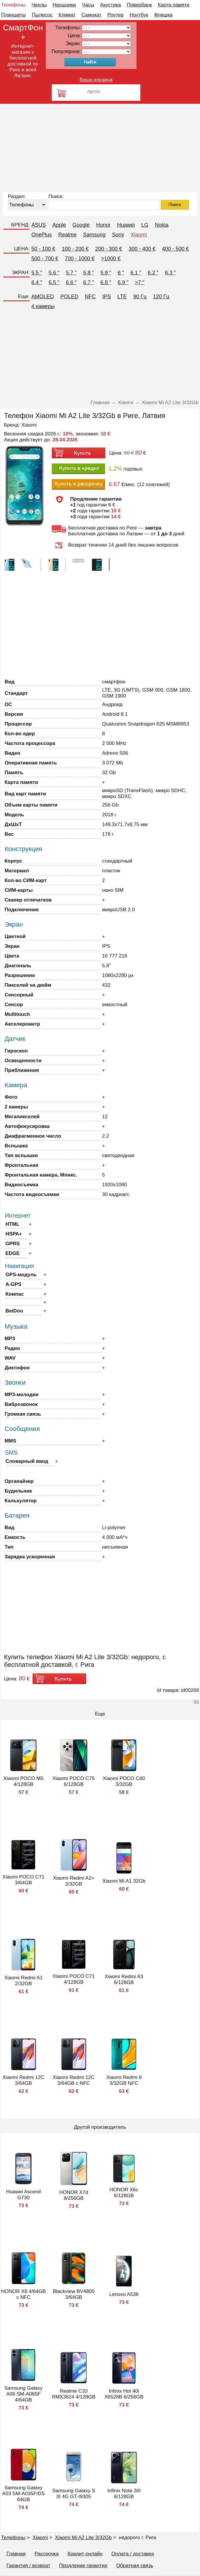 This screenshot has width=200, height=2576. Describe the element at coordinates (123, 2394) in the screenshot. I see `Infinix Hot 40i X6528B 8/256GB` at that location.